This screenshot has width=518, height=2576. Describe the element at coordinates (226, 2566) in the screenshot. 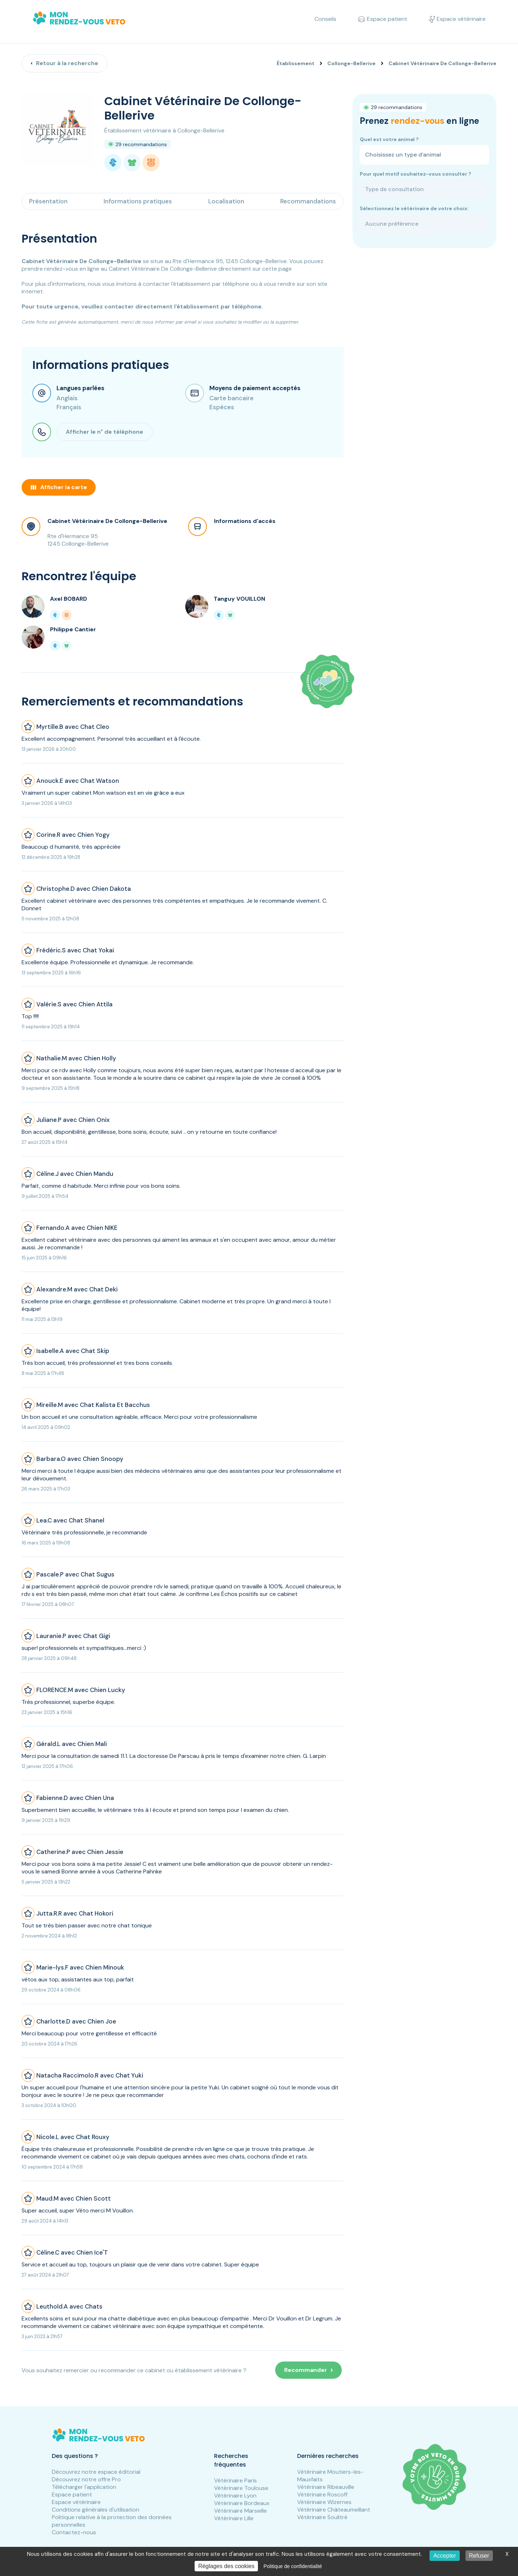

I see `Réglages des cookies [Réglages des cookies (fenêtre modale)]` at that location.